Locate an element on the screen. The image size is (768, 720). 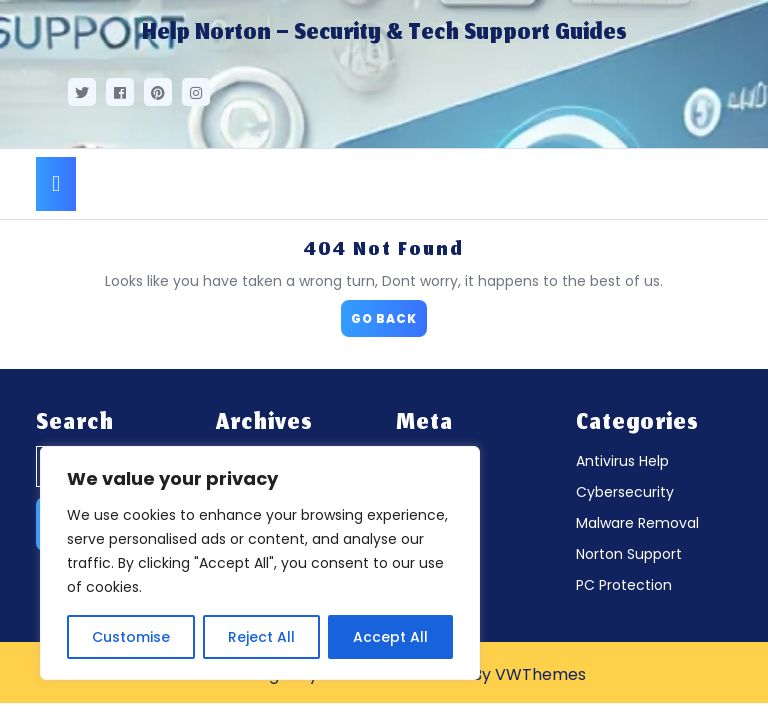
[region] is located at coordinates (260, 563).